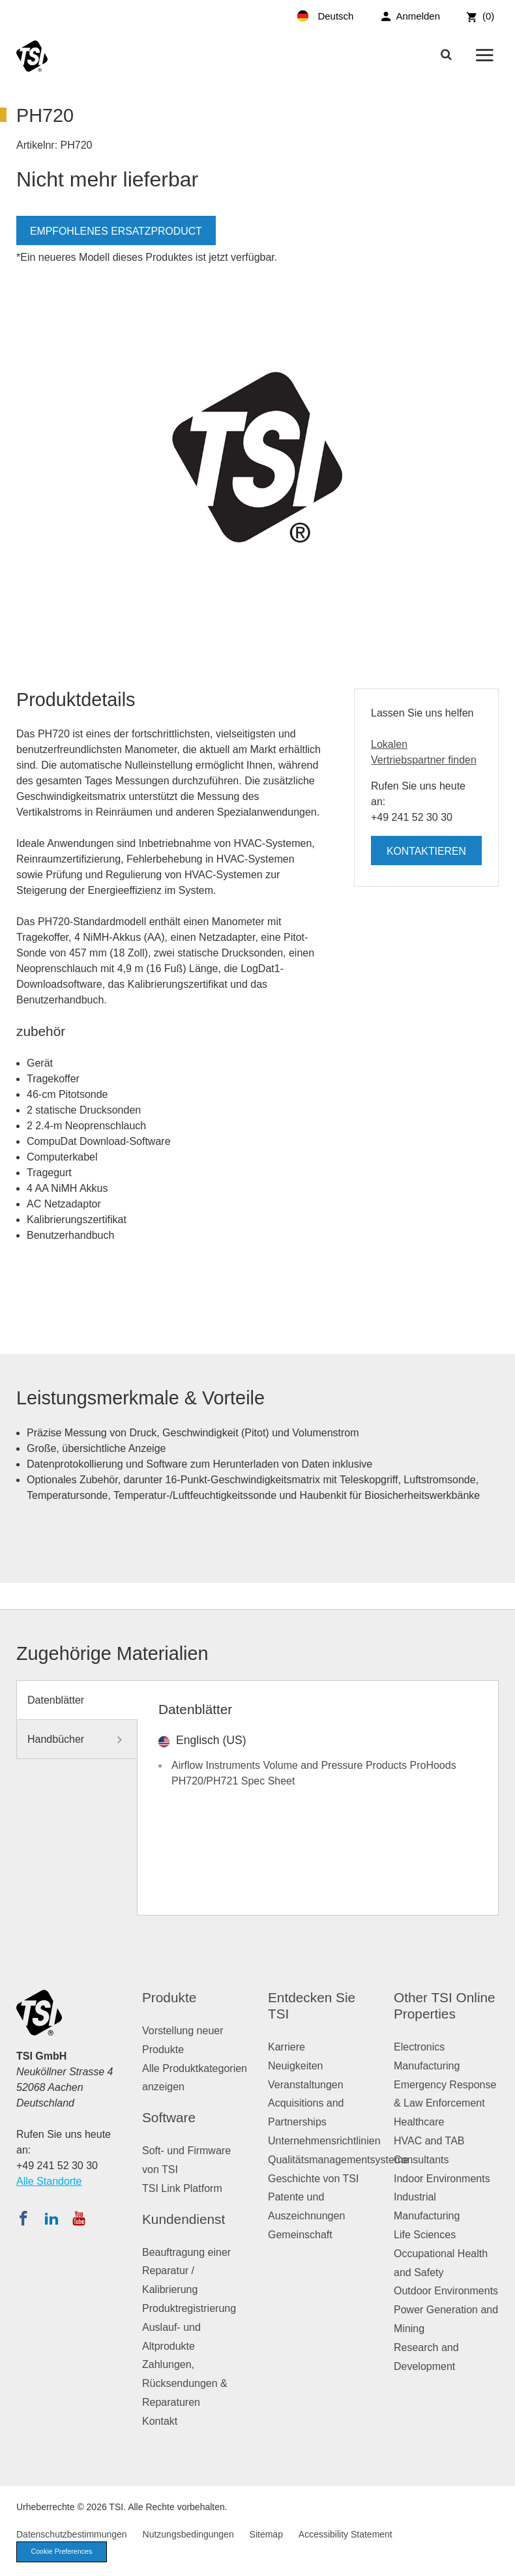 The image size is (515, 2576). What do you see at coordinates (300, 2234) in the screenshot?
I see `Gemeinschaft` at bounding box center [300, 2234].